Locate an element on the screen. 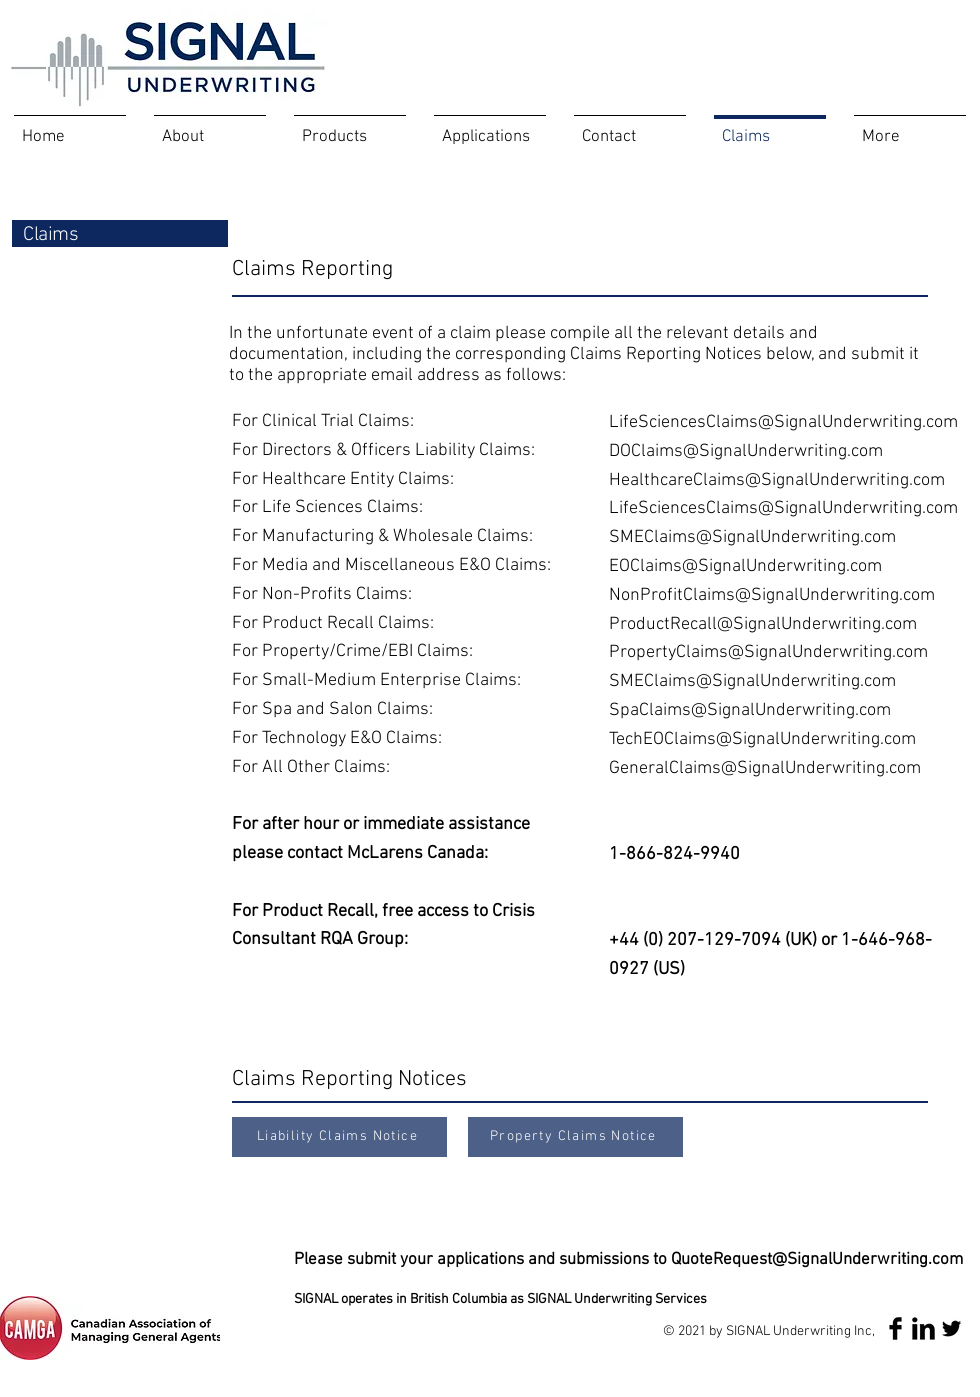  PropertyClaims@SignalUnderwriting.com is located at coordinates (768, 652).